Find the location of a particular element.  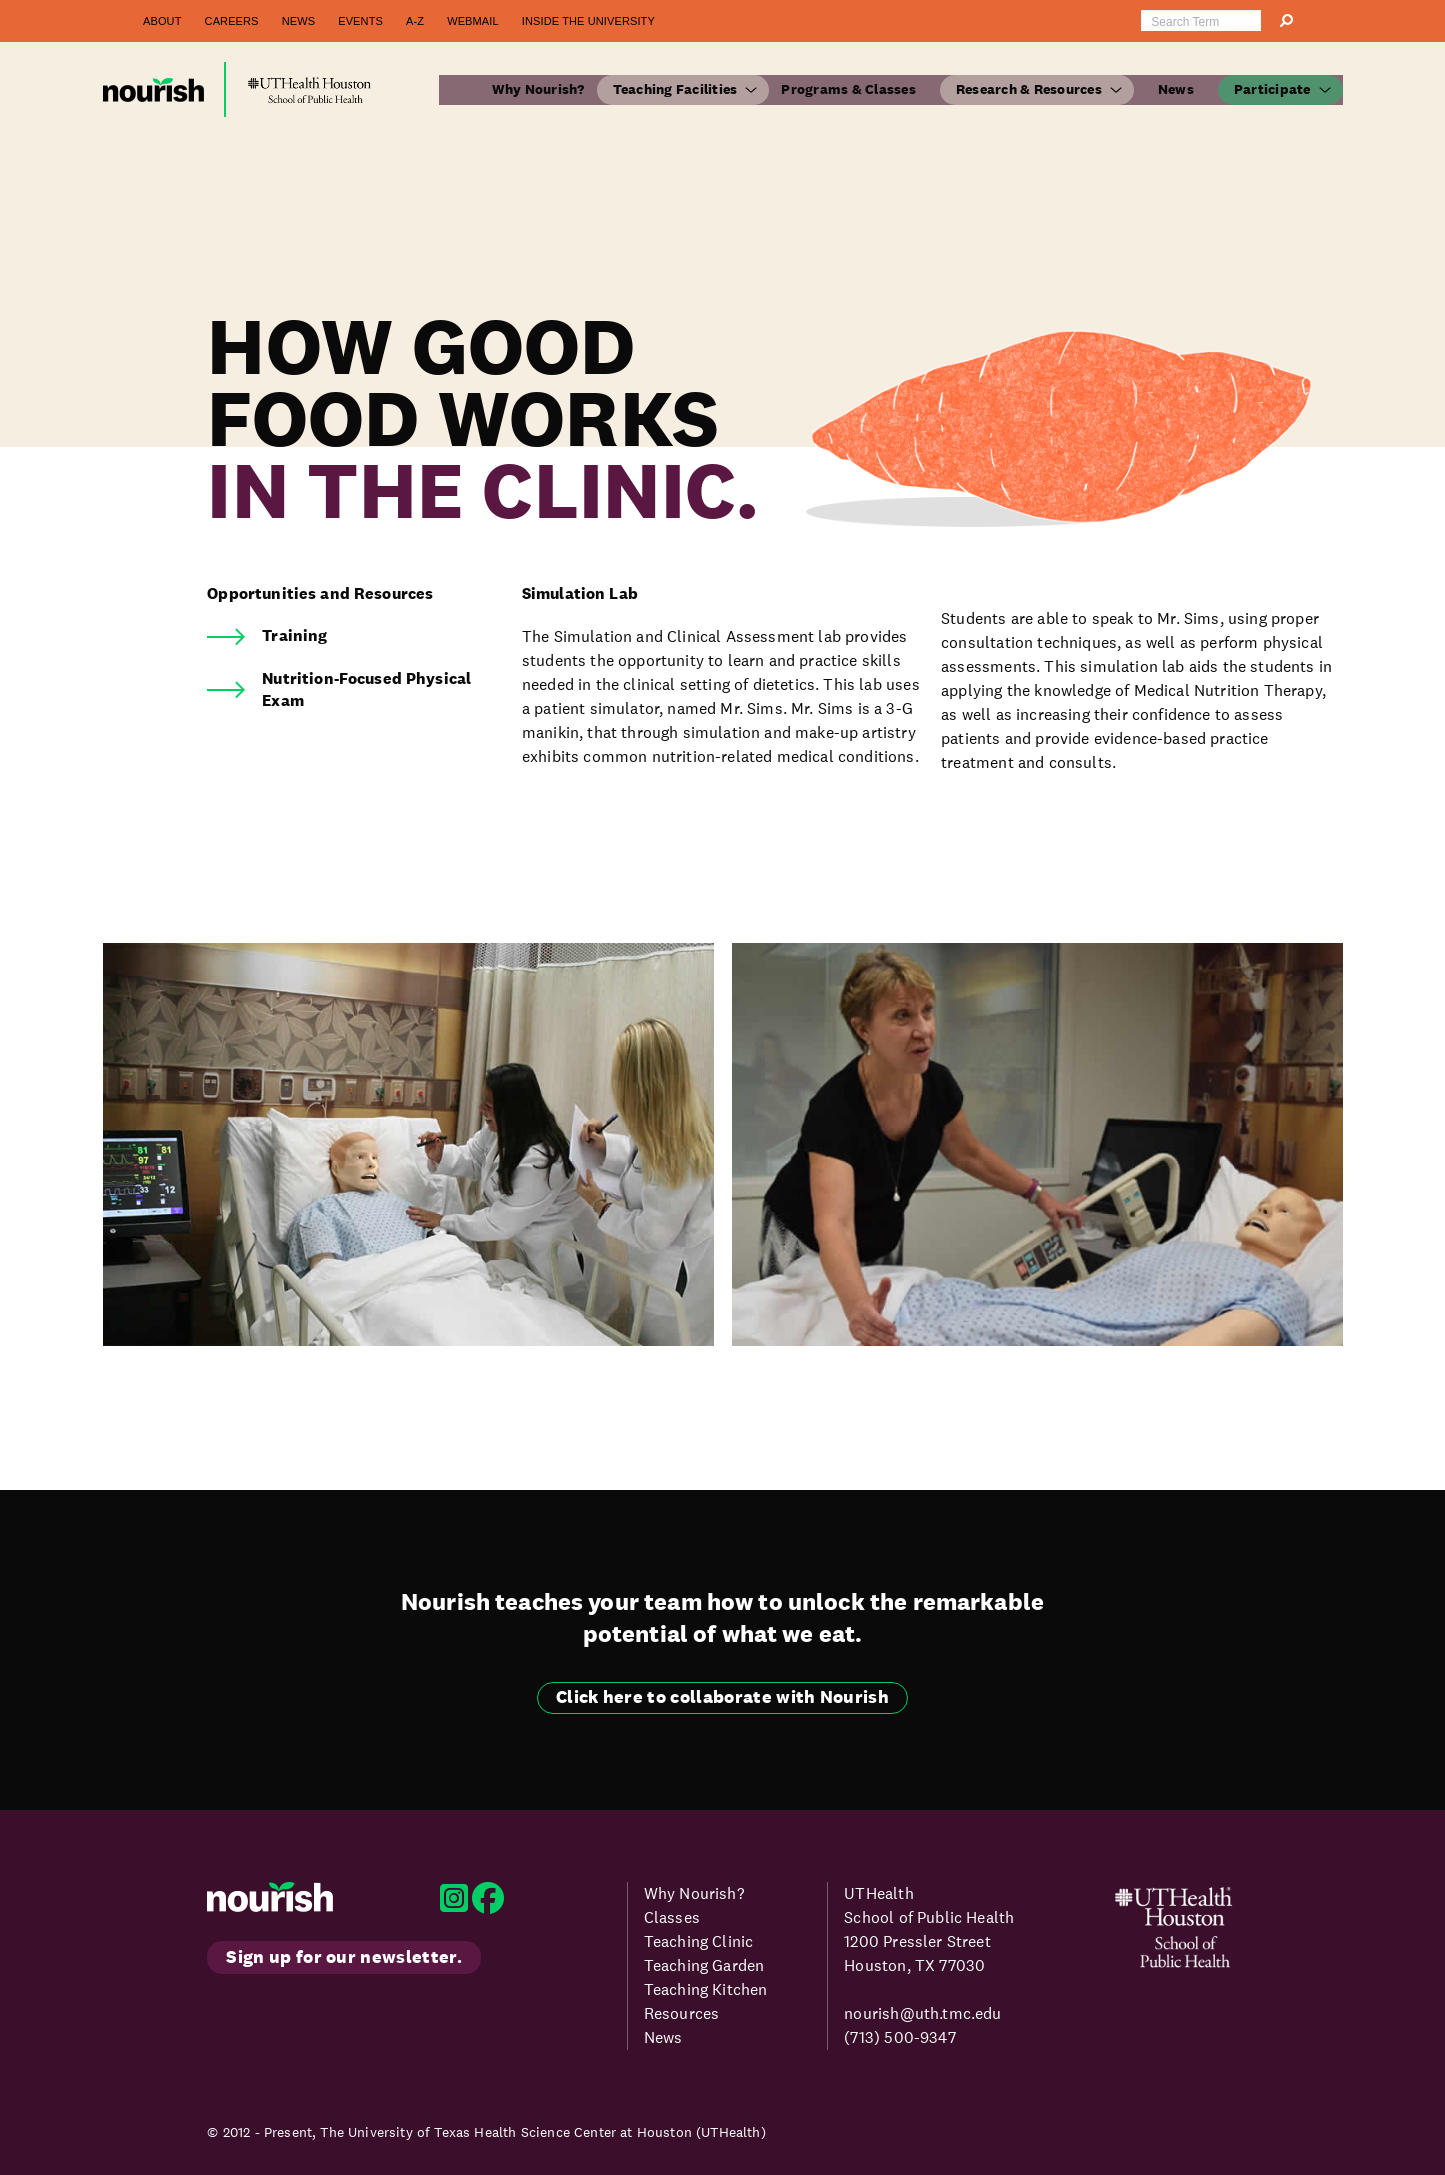

Teaching Clinic is located at coordinates (699, 1941).